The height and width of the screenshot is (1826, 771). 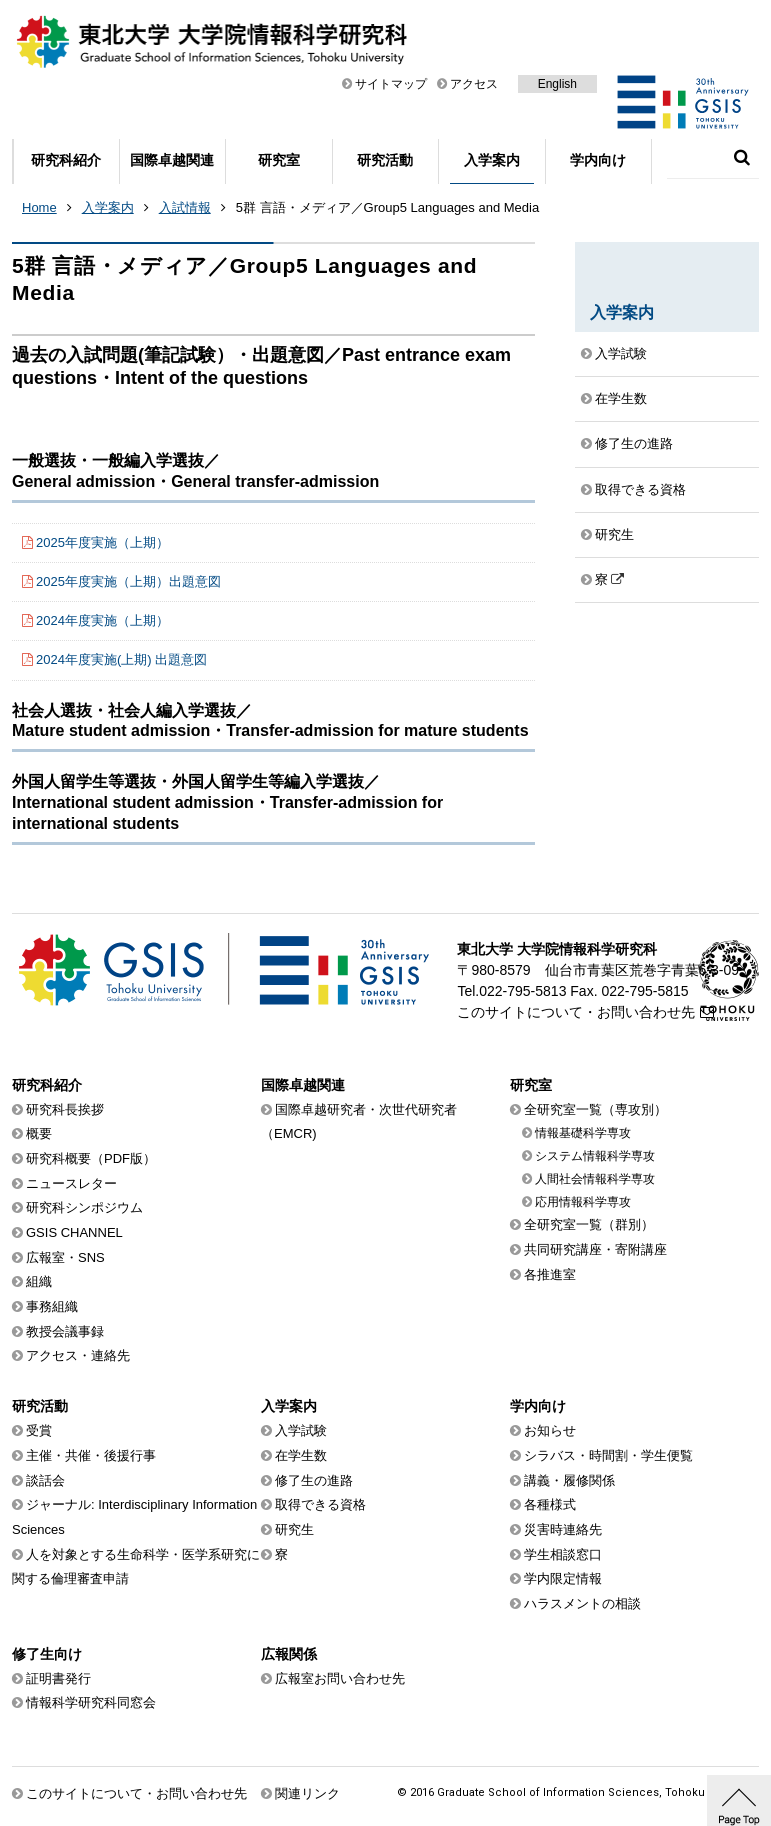 What do you see at coordinates (71, 1183) in the screenshot?
I see `ニュースレター` at bounding box center [71, 1183].